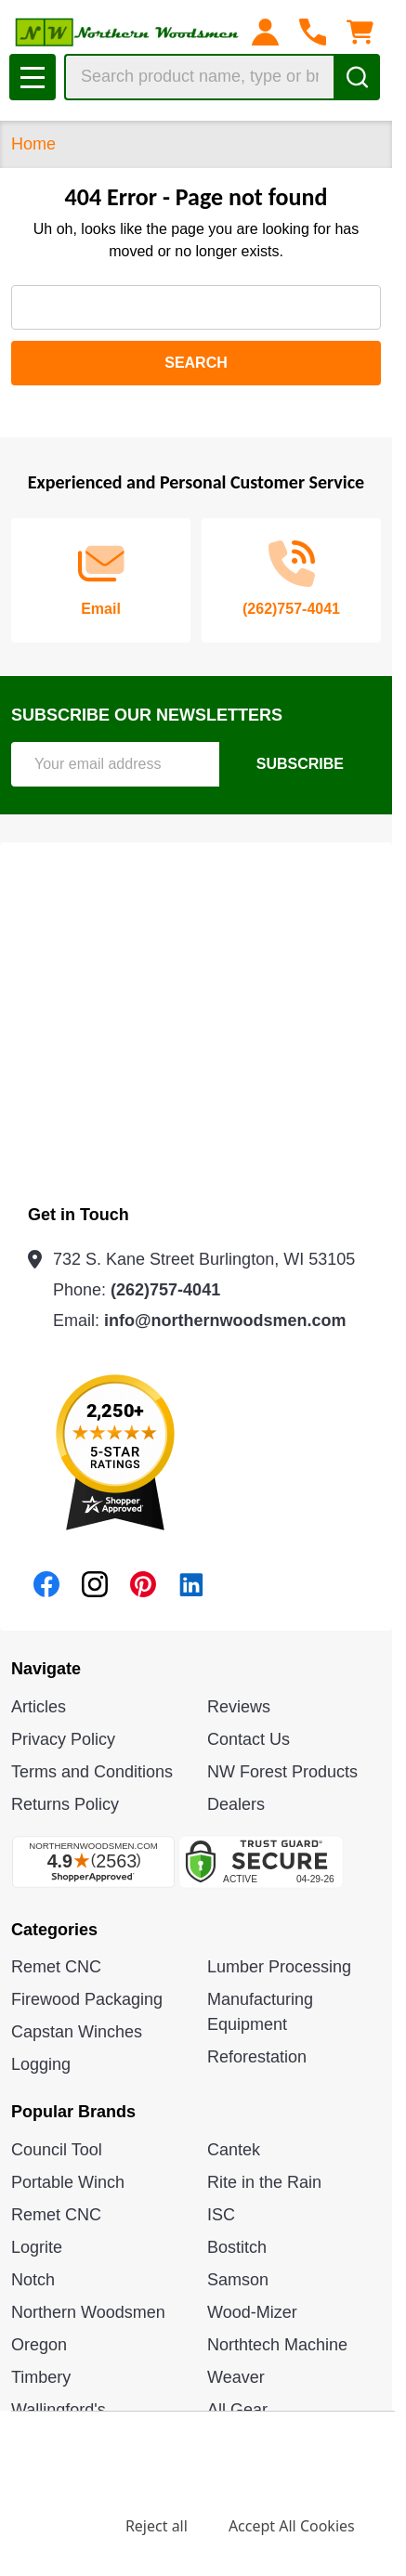  What do you see at coordinates (237, 2409) in the screenshot?
I see `All Gear` at bounding box center [237, 2409].